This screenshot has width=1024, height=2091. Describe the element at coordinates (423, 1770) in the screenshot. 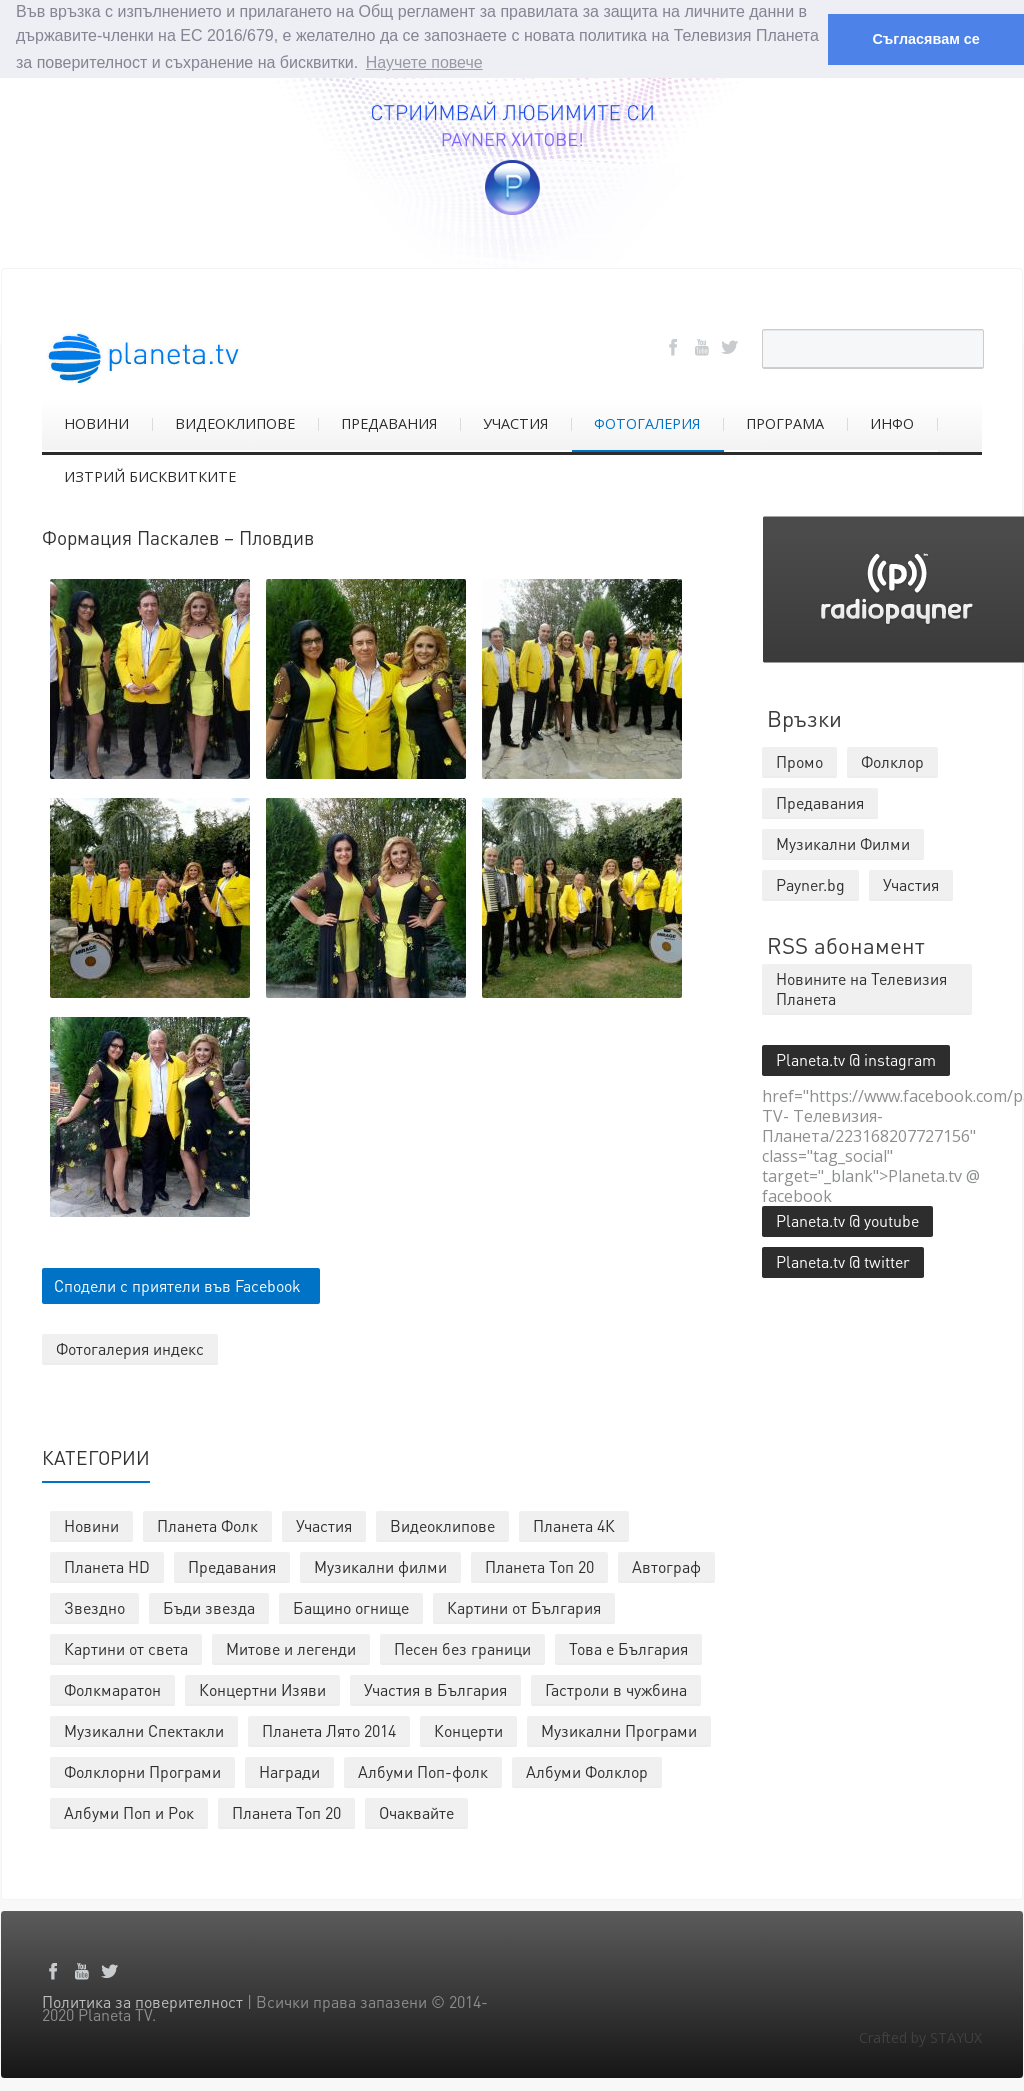

I see `Албуми Поп-фолк` at that location.